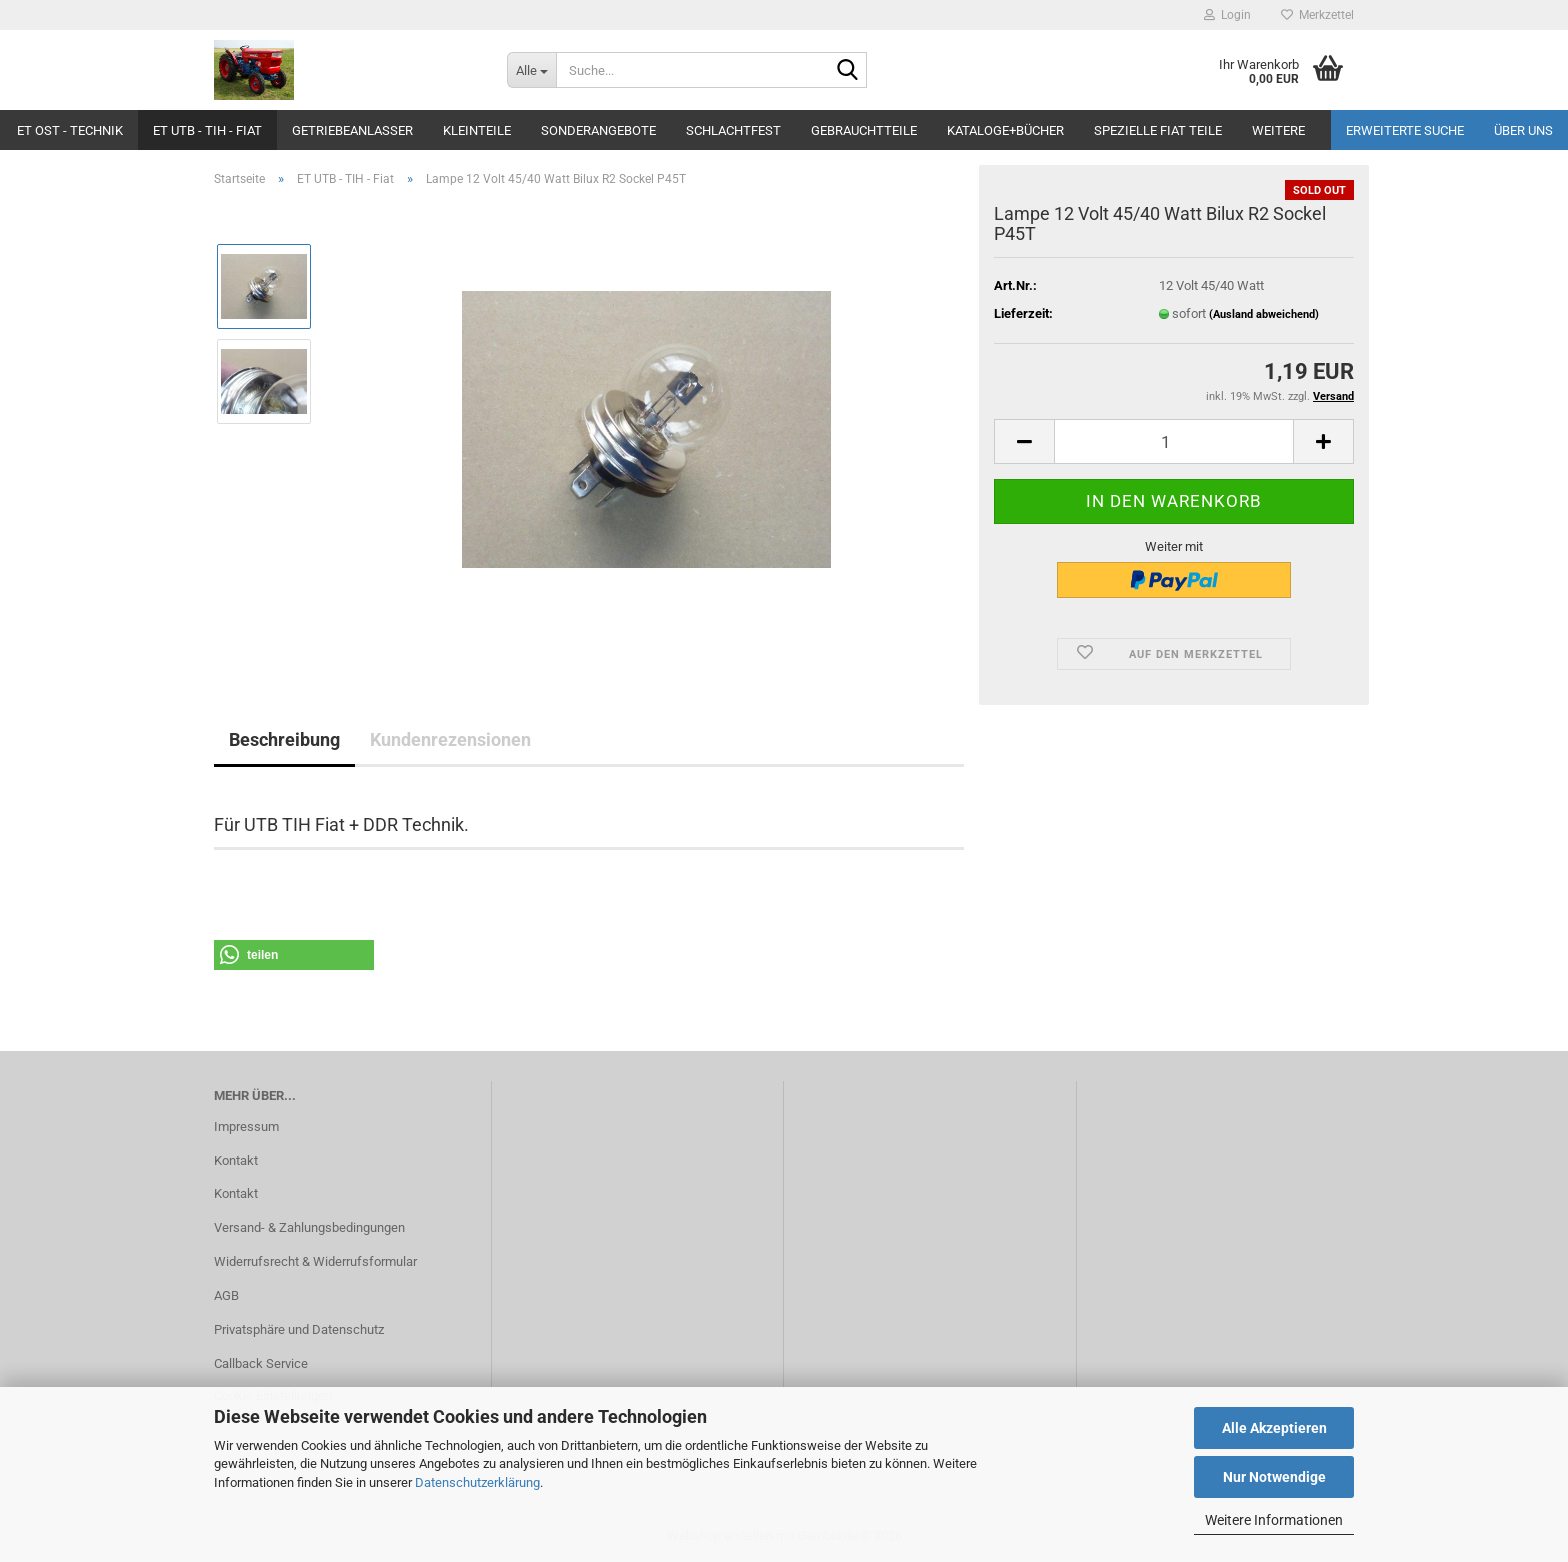 The image size is (1568, 1562). What do you see at coordinates (299, 1329) in the screenshot?
I see `Privatsphäre und Datenschutz` at bounding box center [299, 1329].